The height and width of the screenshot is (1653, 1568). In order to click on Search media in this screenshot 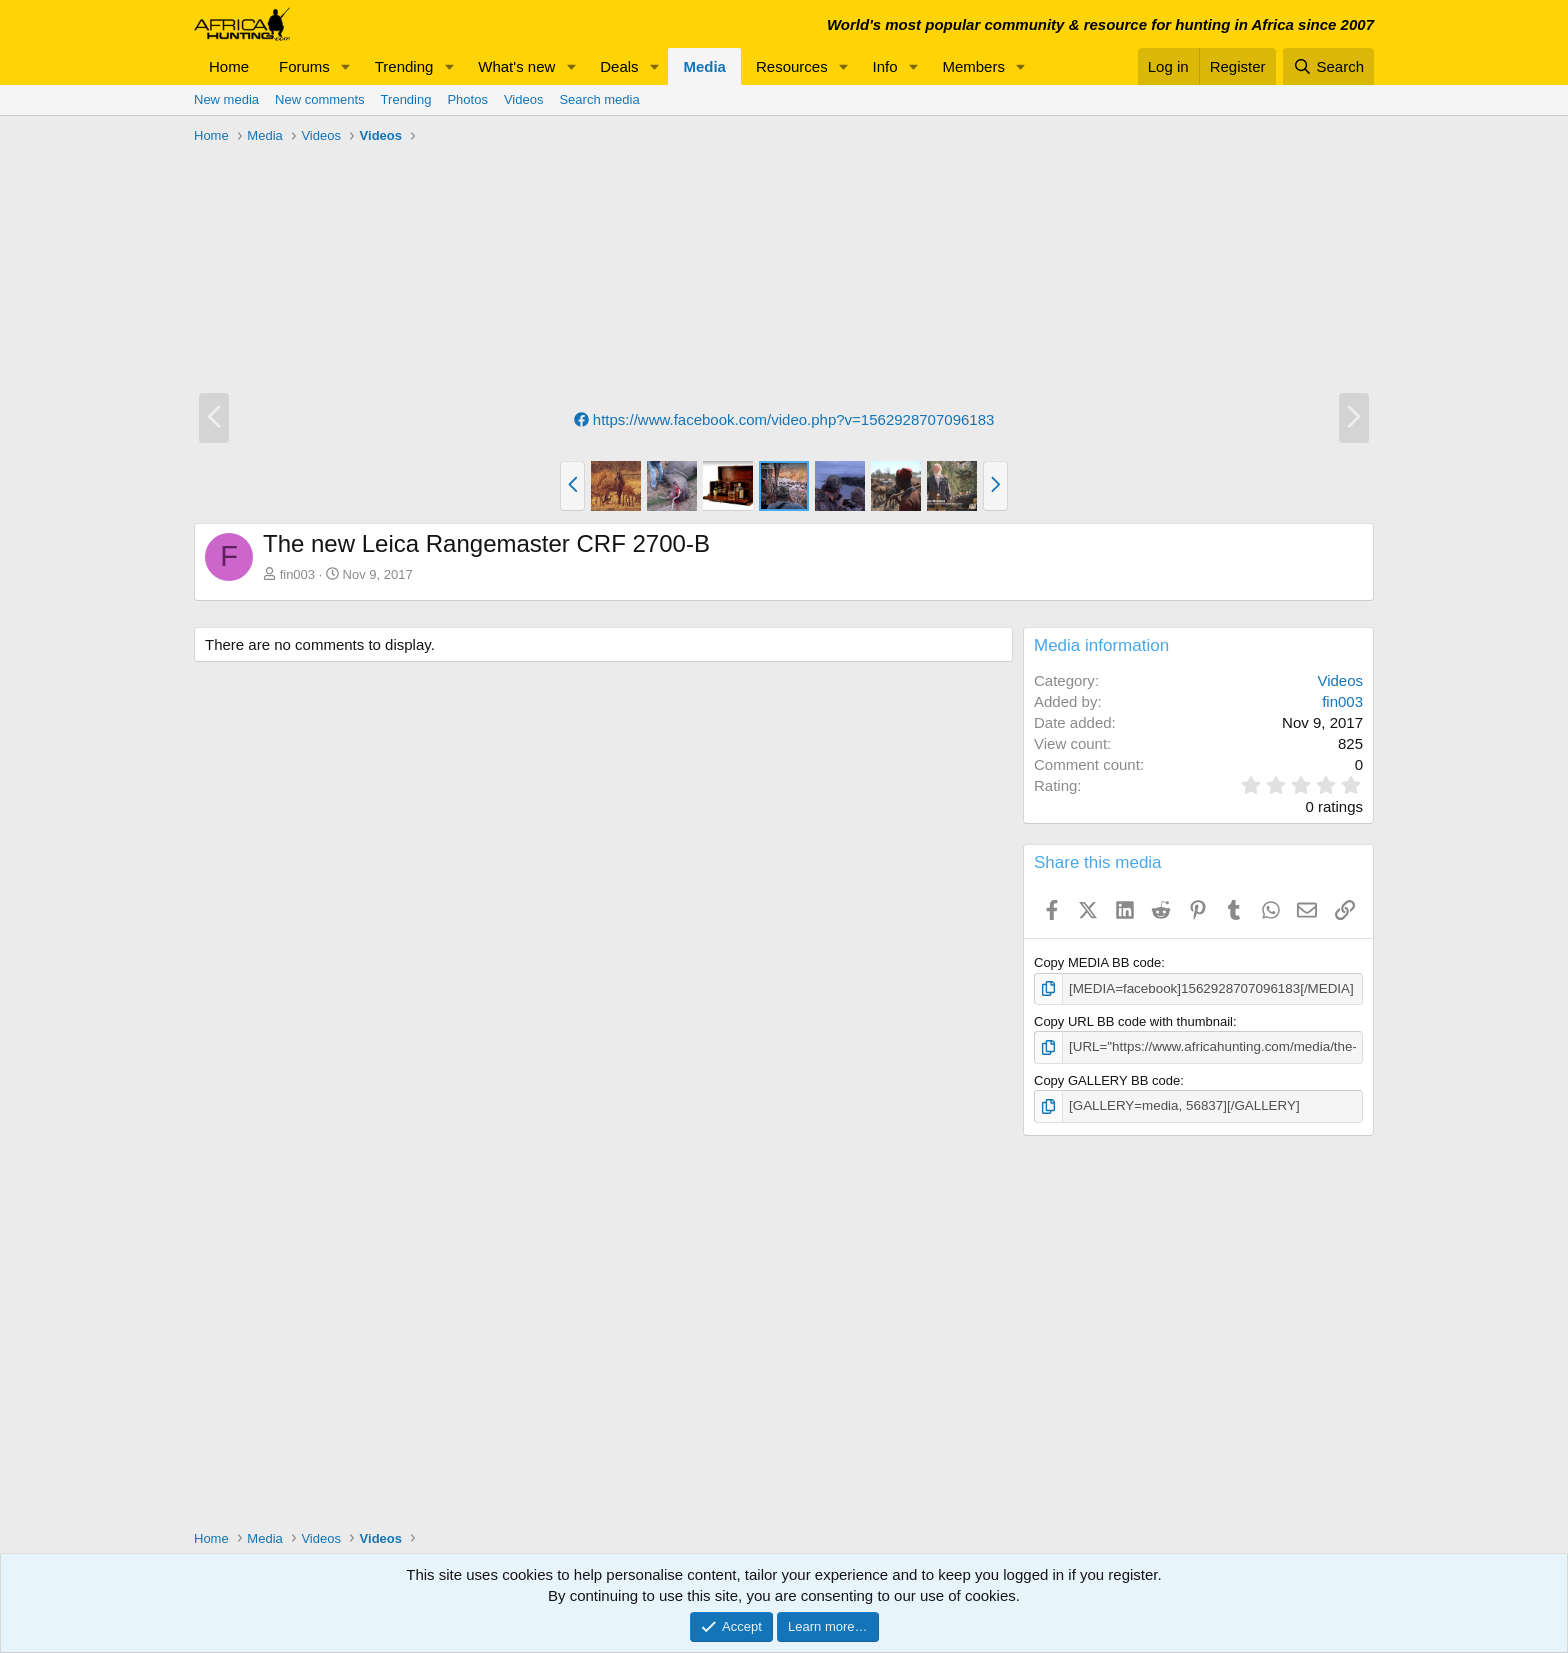, I will do `click(599, 99)`.